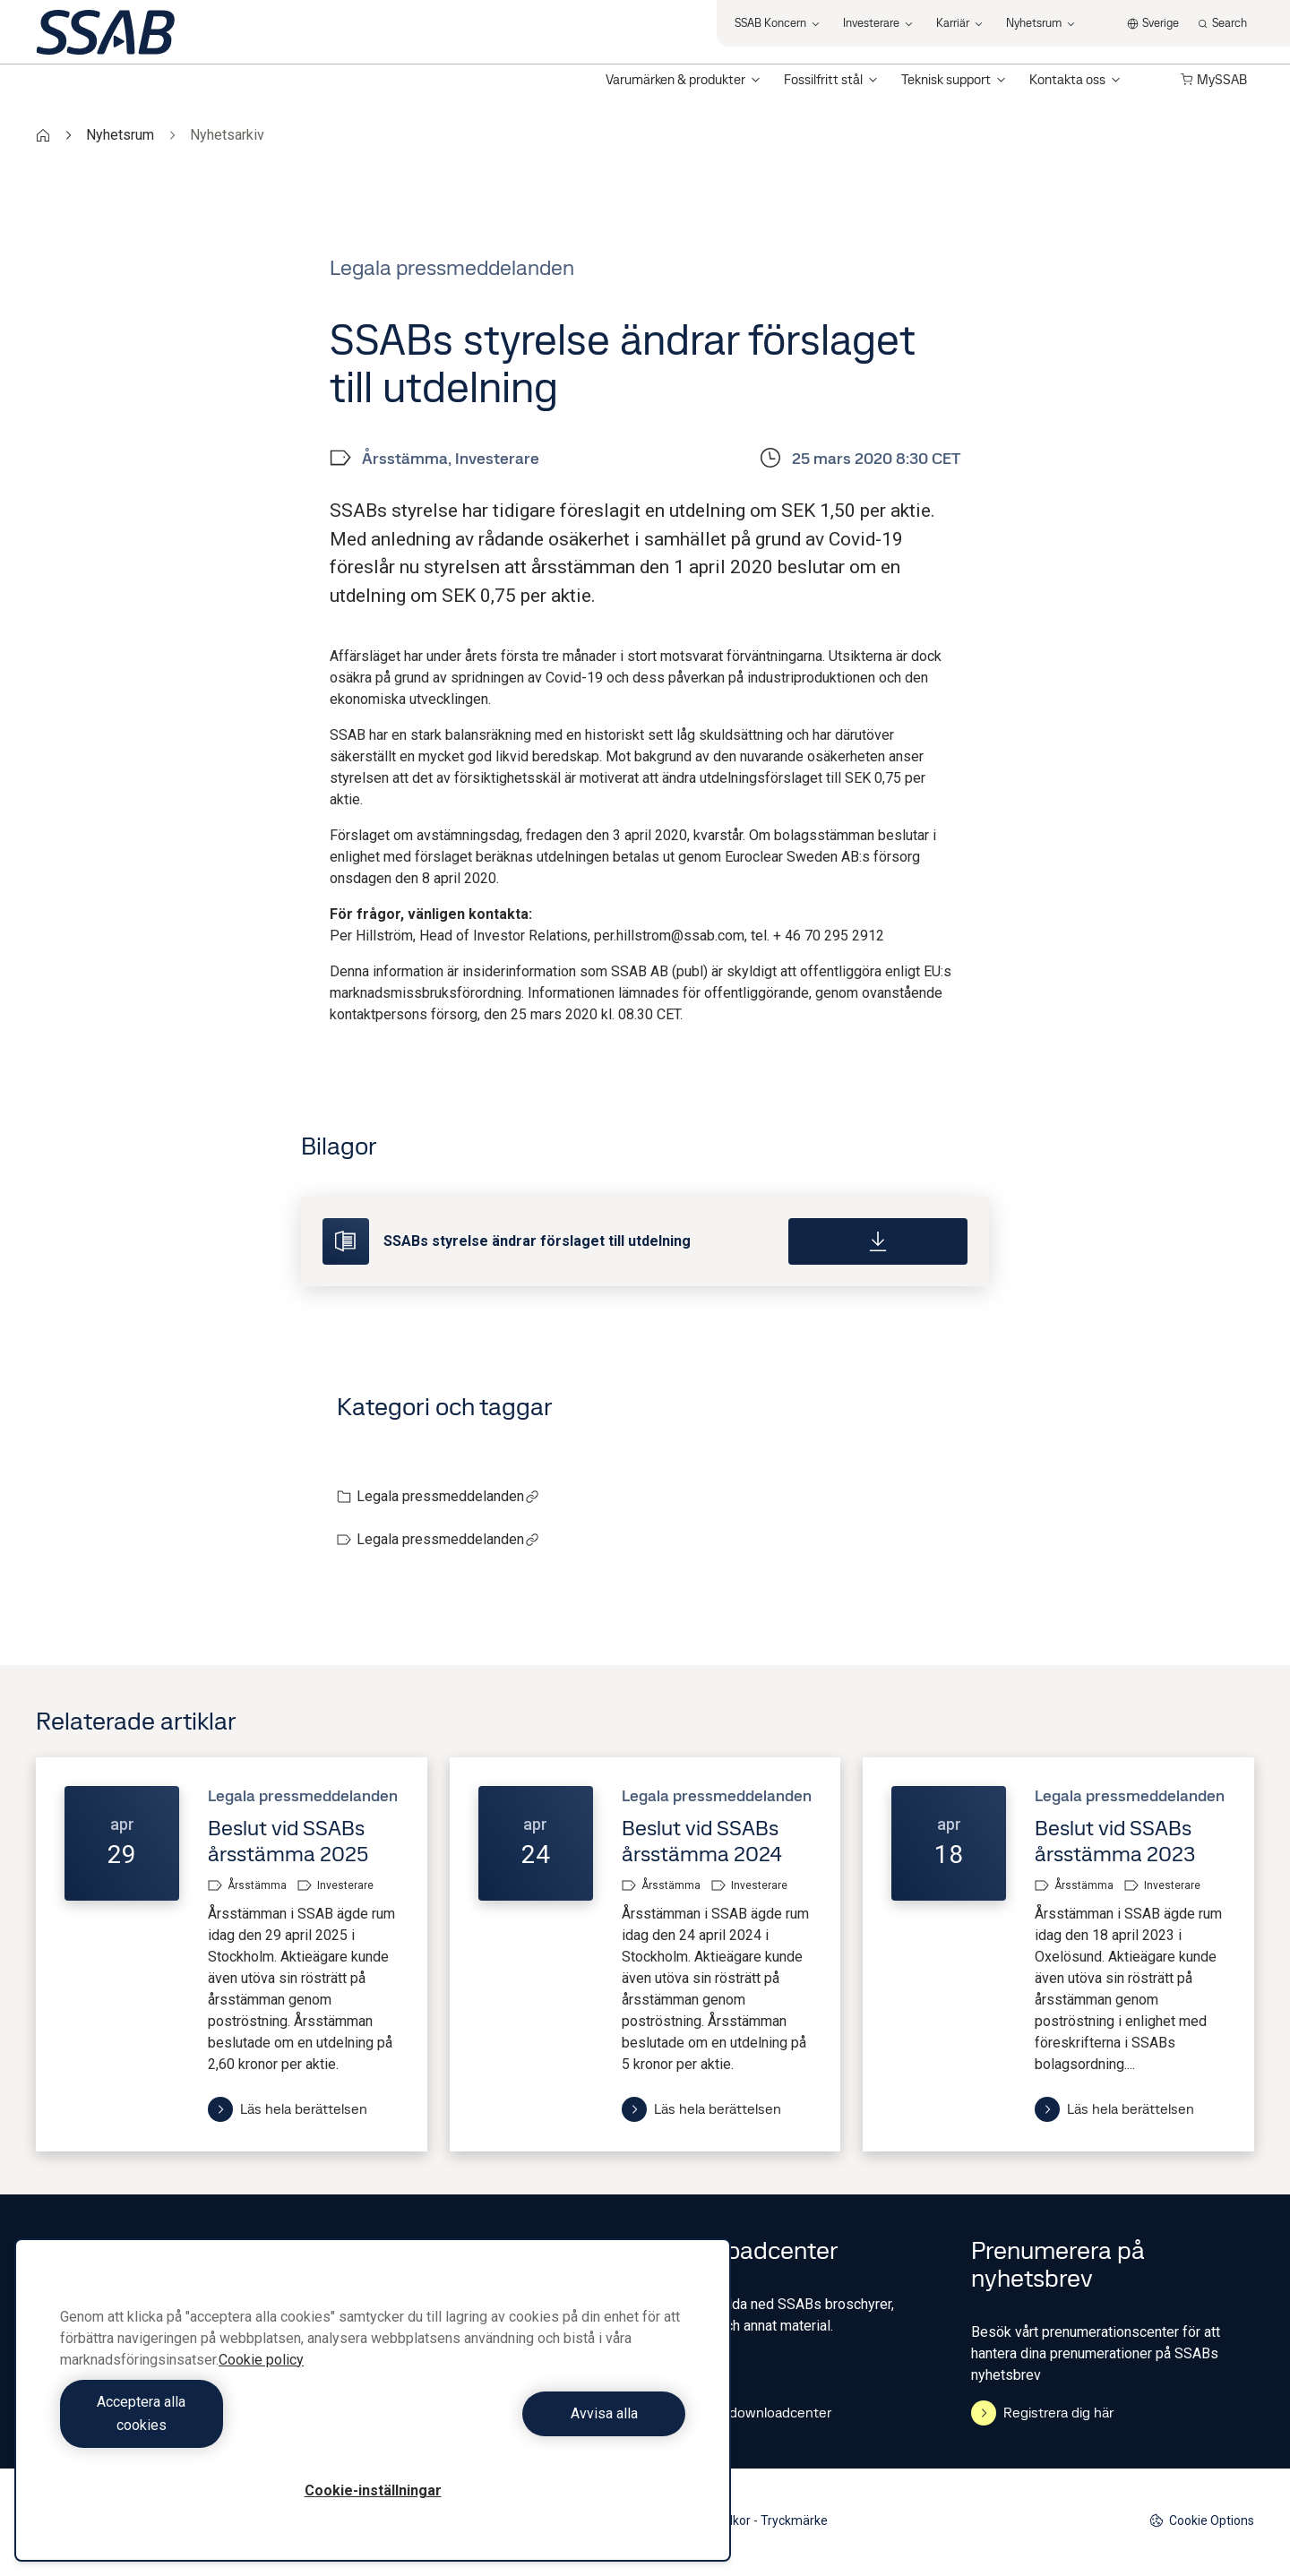 The image size is (1290, 2576). Describe the element at coordinates (794, 2520) in the screenshot. I see `Tryckmärke` at that location.